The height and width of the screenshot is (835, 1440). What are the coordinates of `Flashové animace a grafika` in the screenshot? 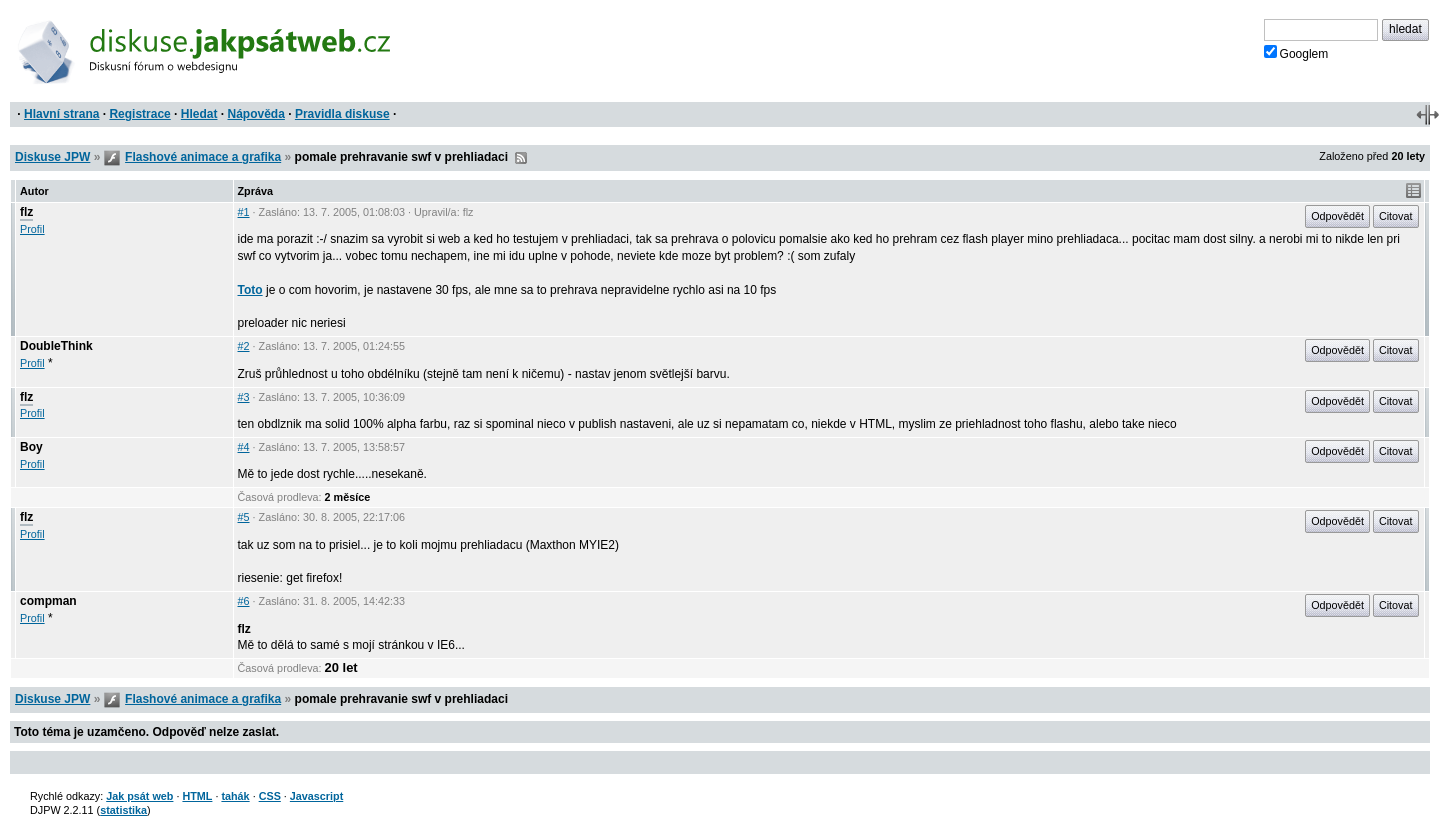 It's located at (203, 157).